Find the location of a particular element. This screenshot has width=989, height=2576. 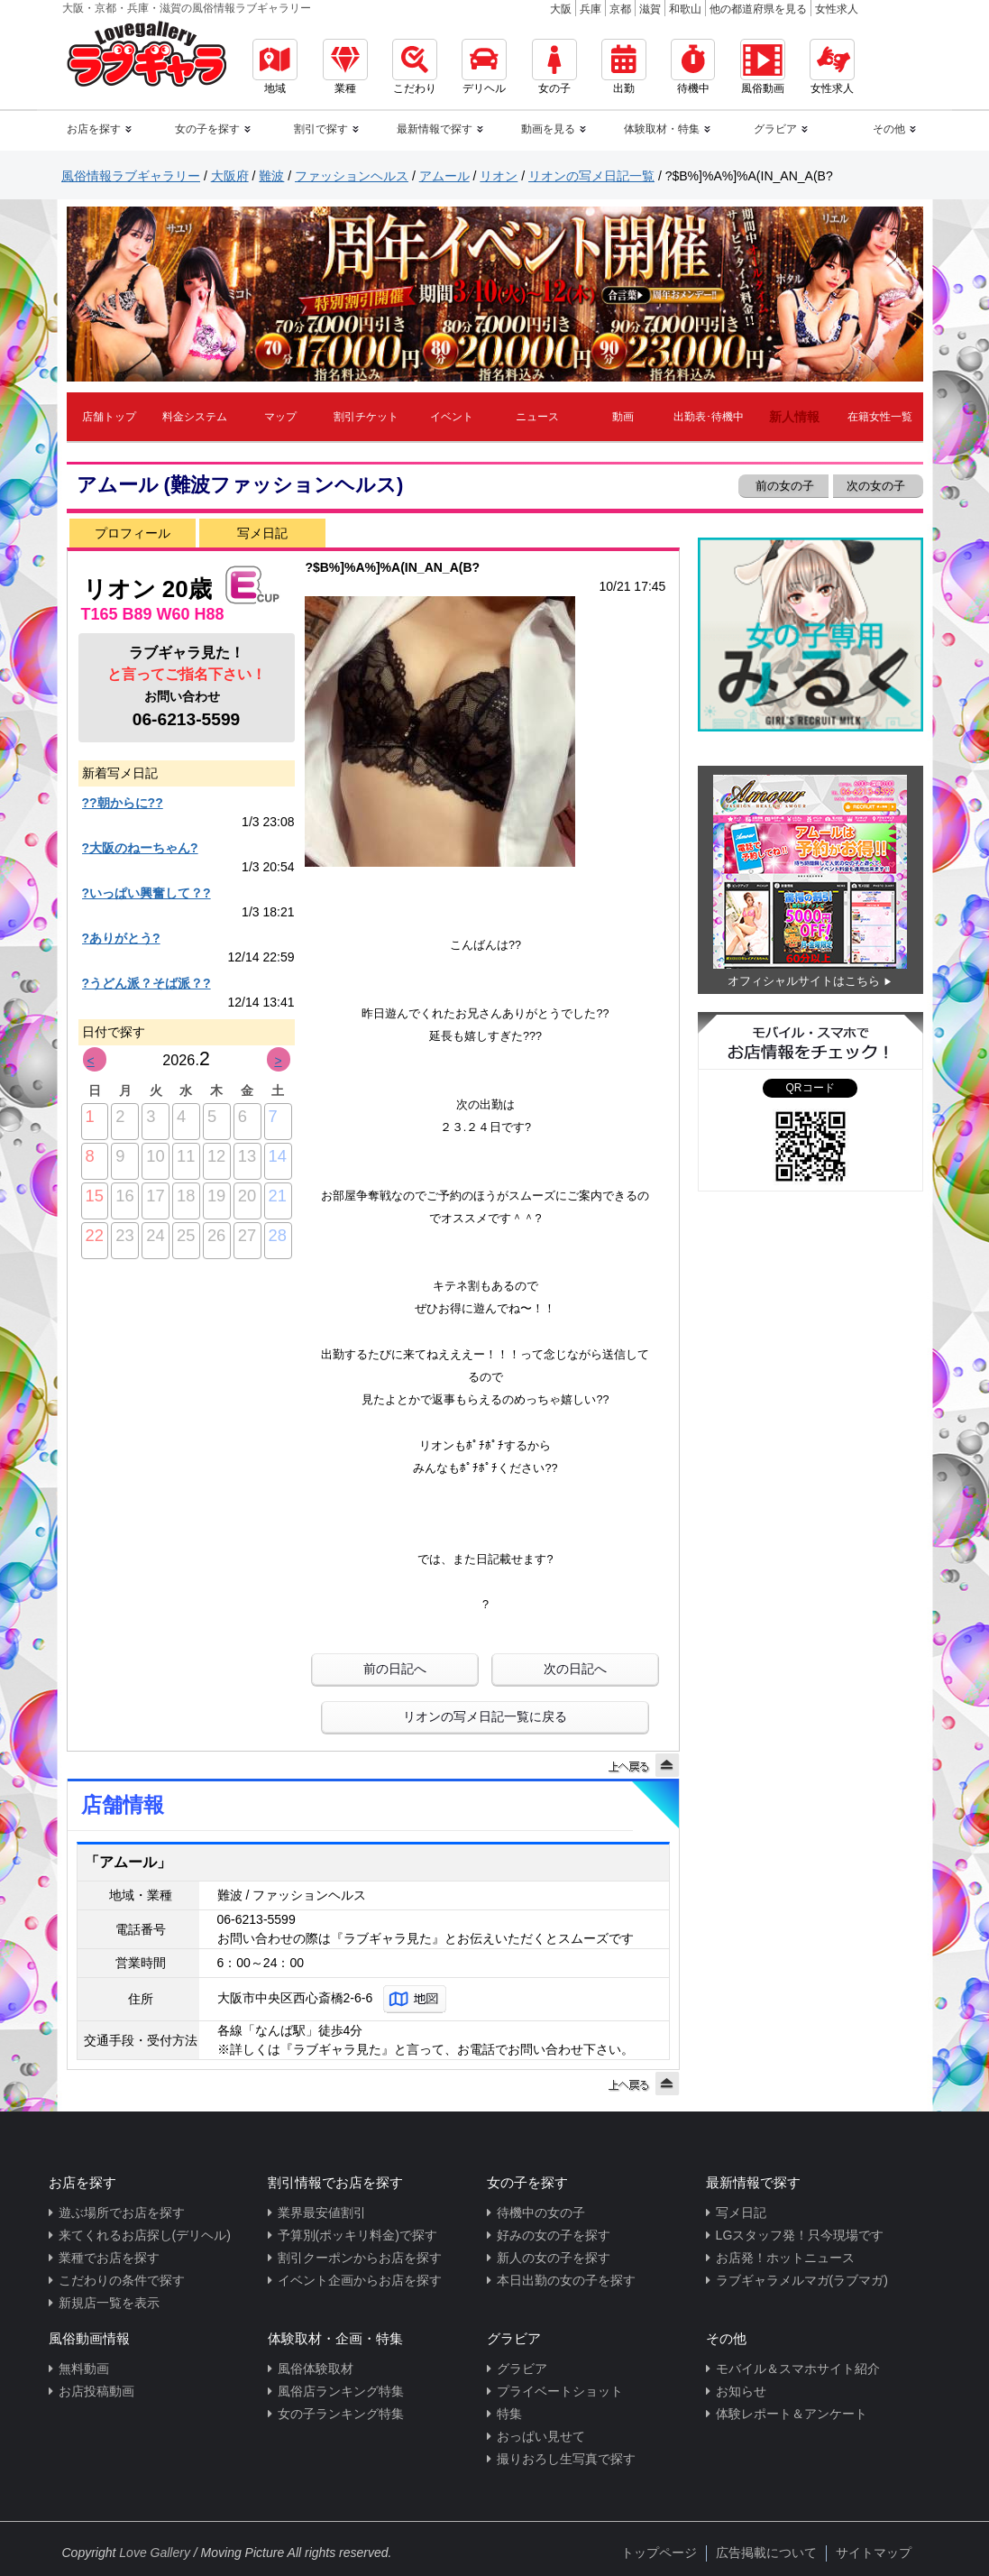

トップページ is located at coordinates (659, 2552).